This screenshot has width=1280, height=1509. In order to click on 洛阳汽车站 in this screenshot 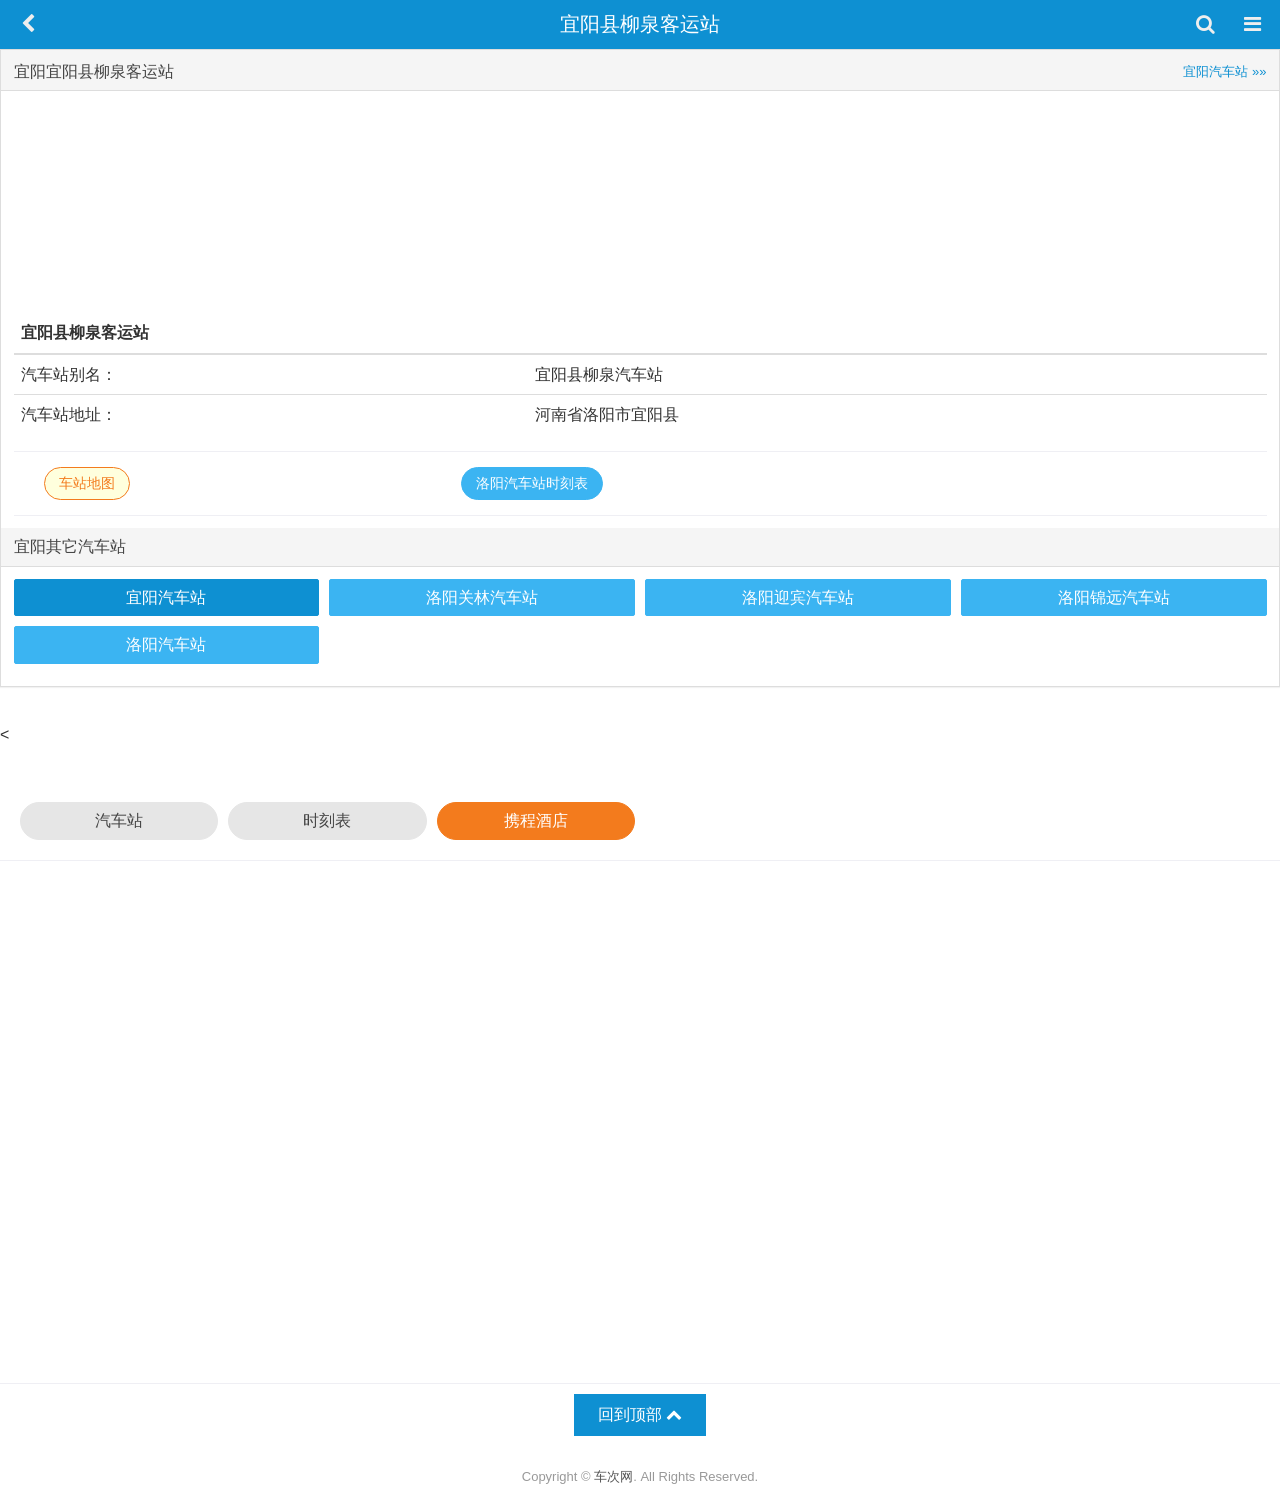, I will do `click(166, 644)`.